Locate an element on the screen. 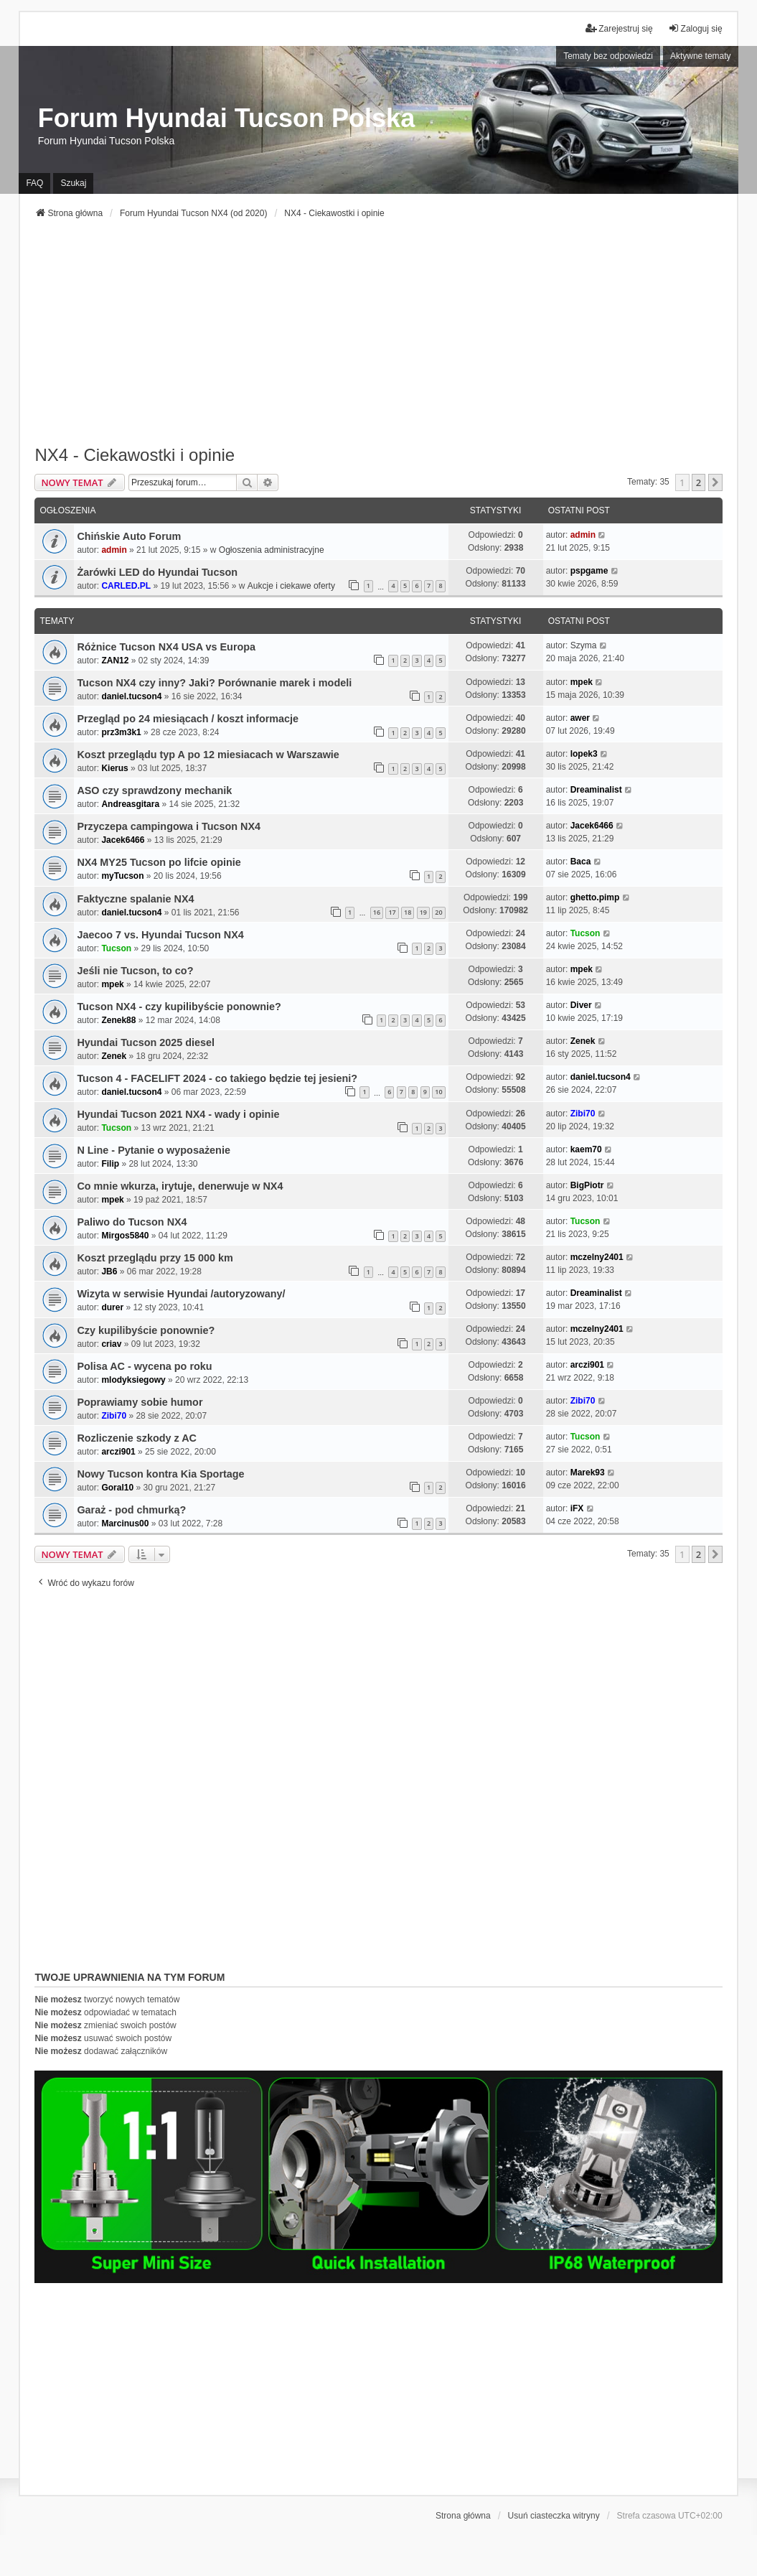  Szukaj [menuitem] is located at coordinates (73, 183).